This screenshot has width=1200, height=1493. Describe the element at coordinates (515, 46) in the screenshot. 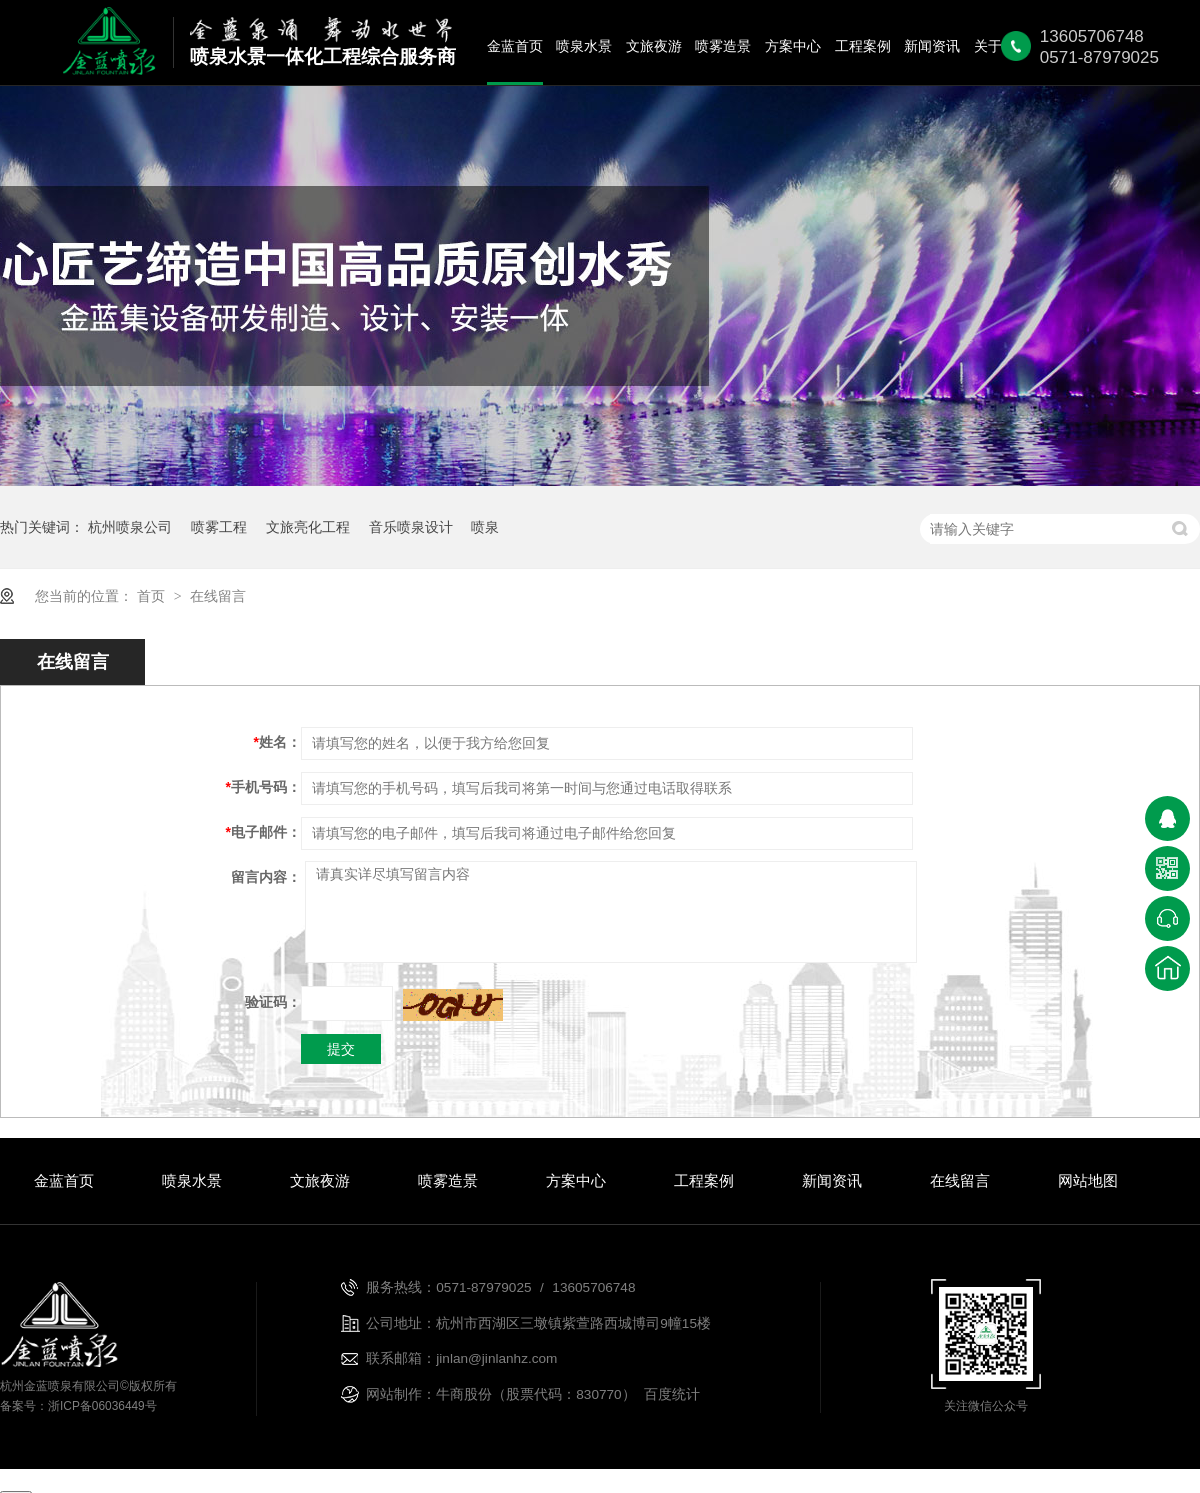

I see `金蓝首页` at that location.